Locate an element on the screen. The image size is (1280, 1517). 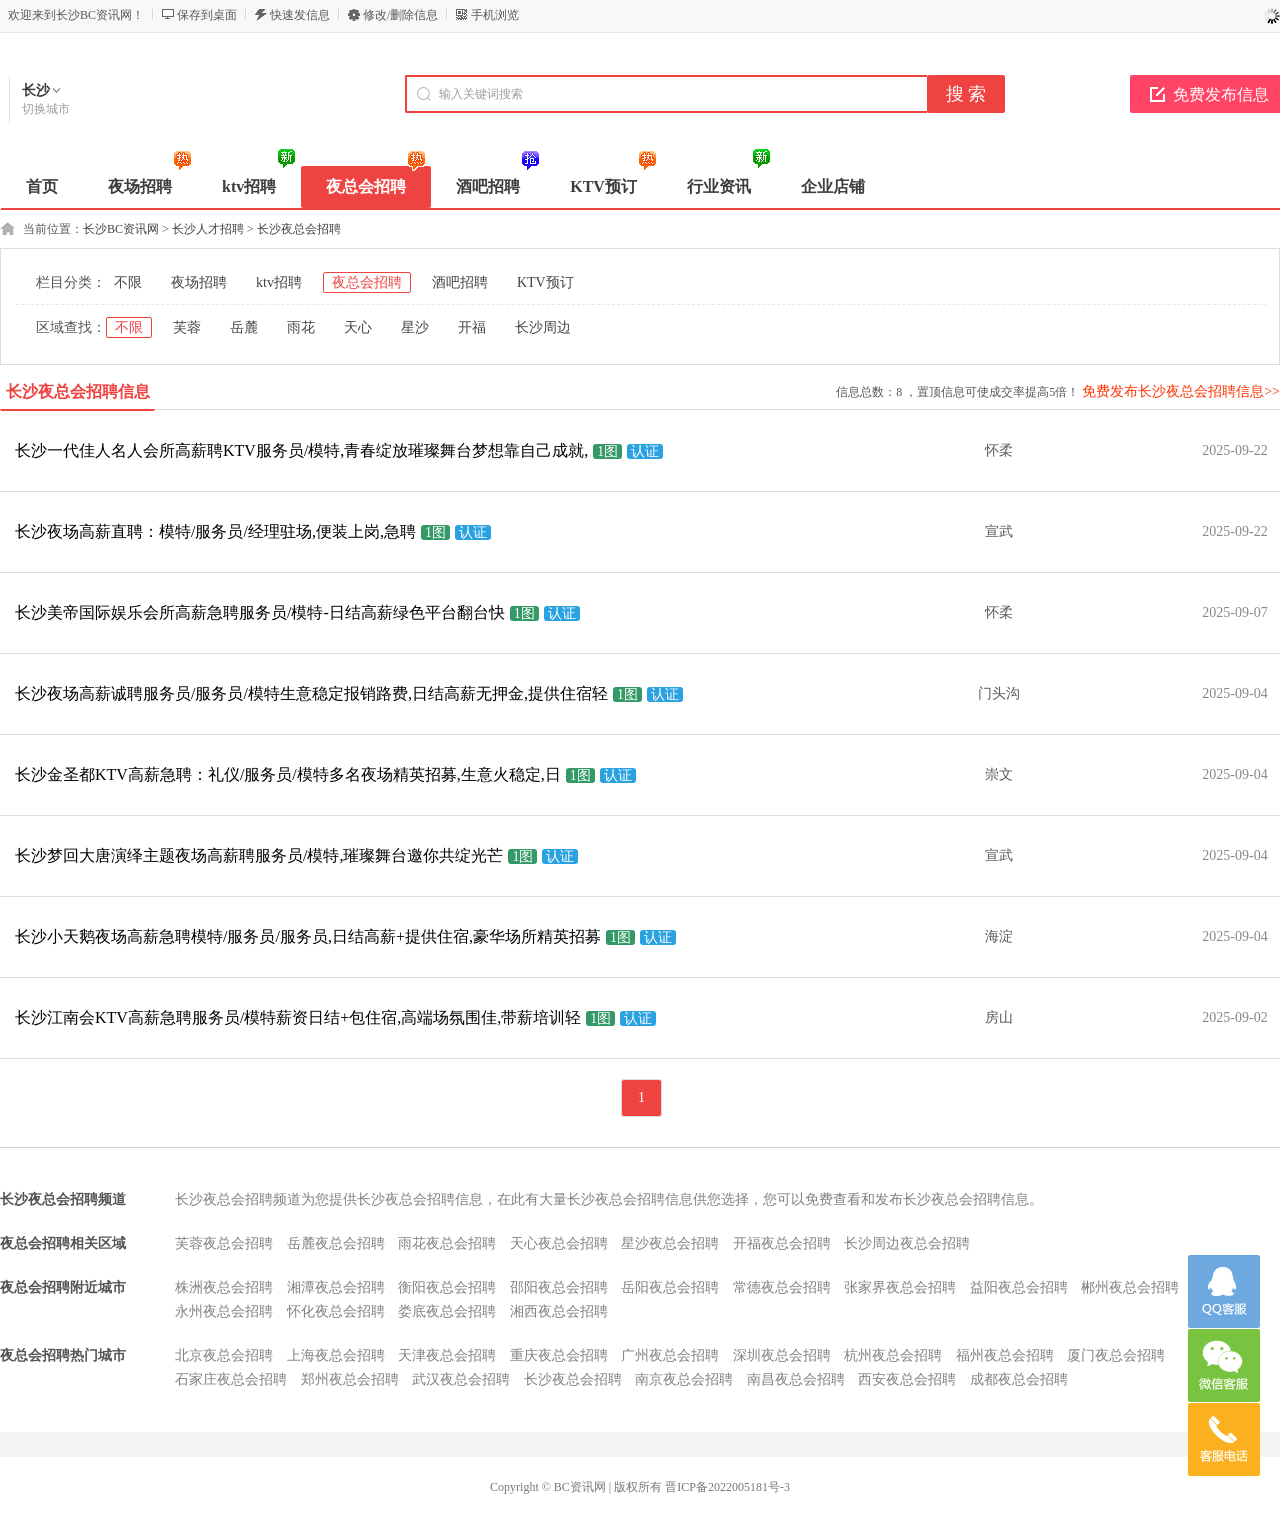
湘西夜总会招聘 is located at coordinates (559, 1311).